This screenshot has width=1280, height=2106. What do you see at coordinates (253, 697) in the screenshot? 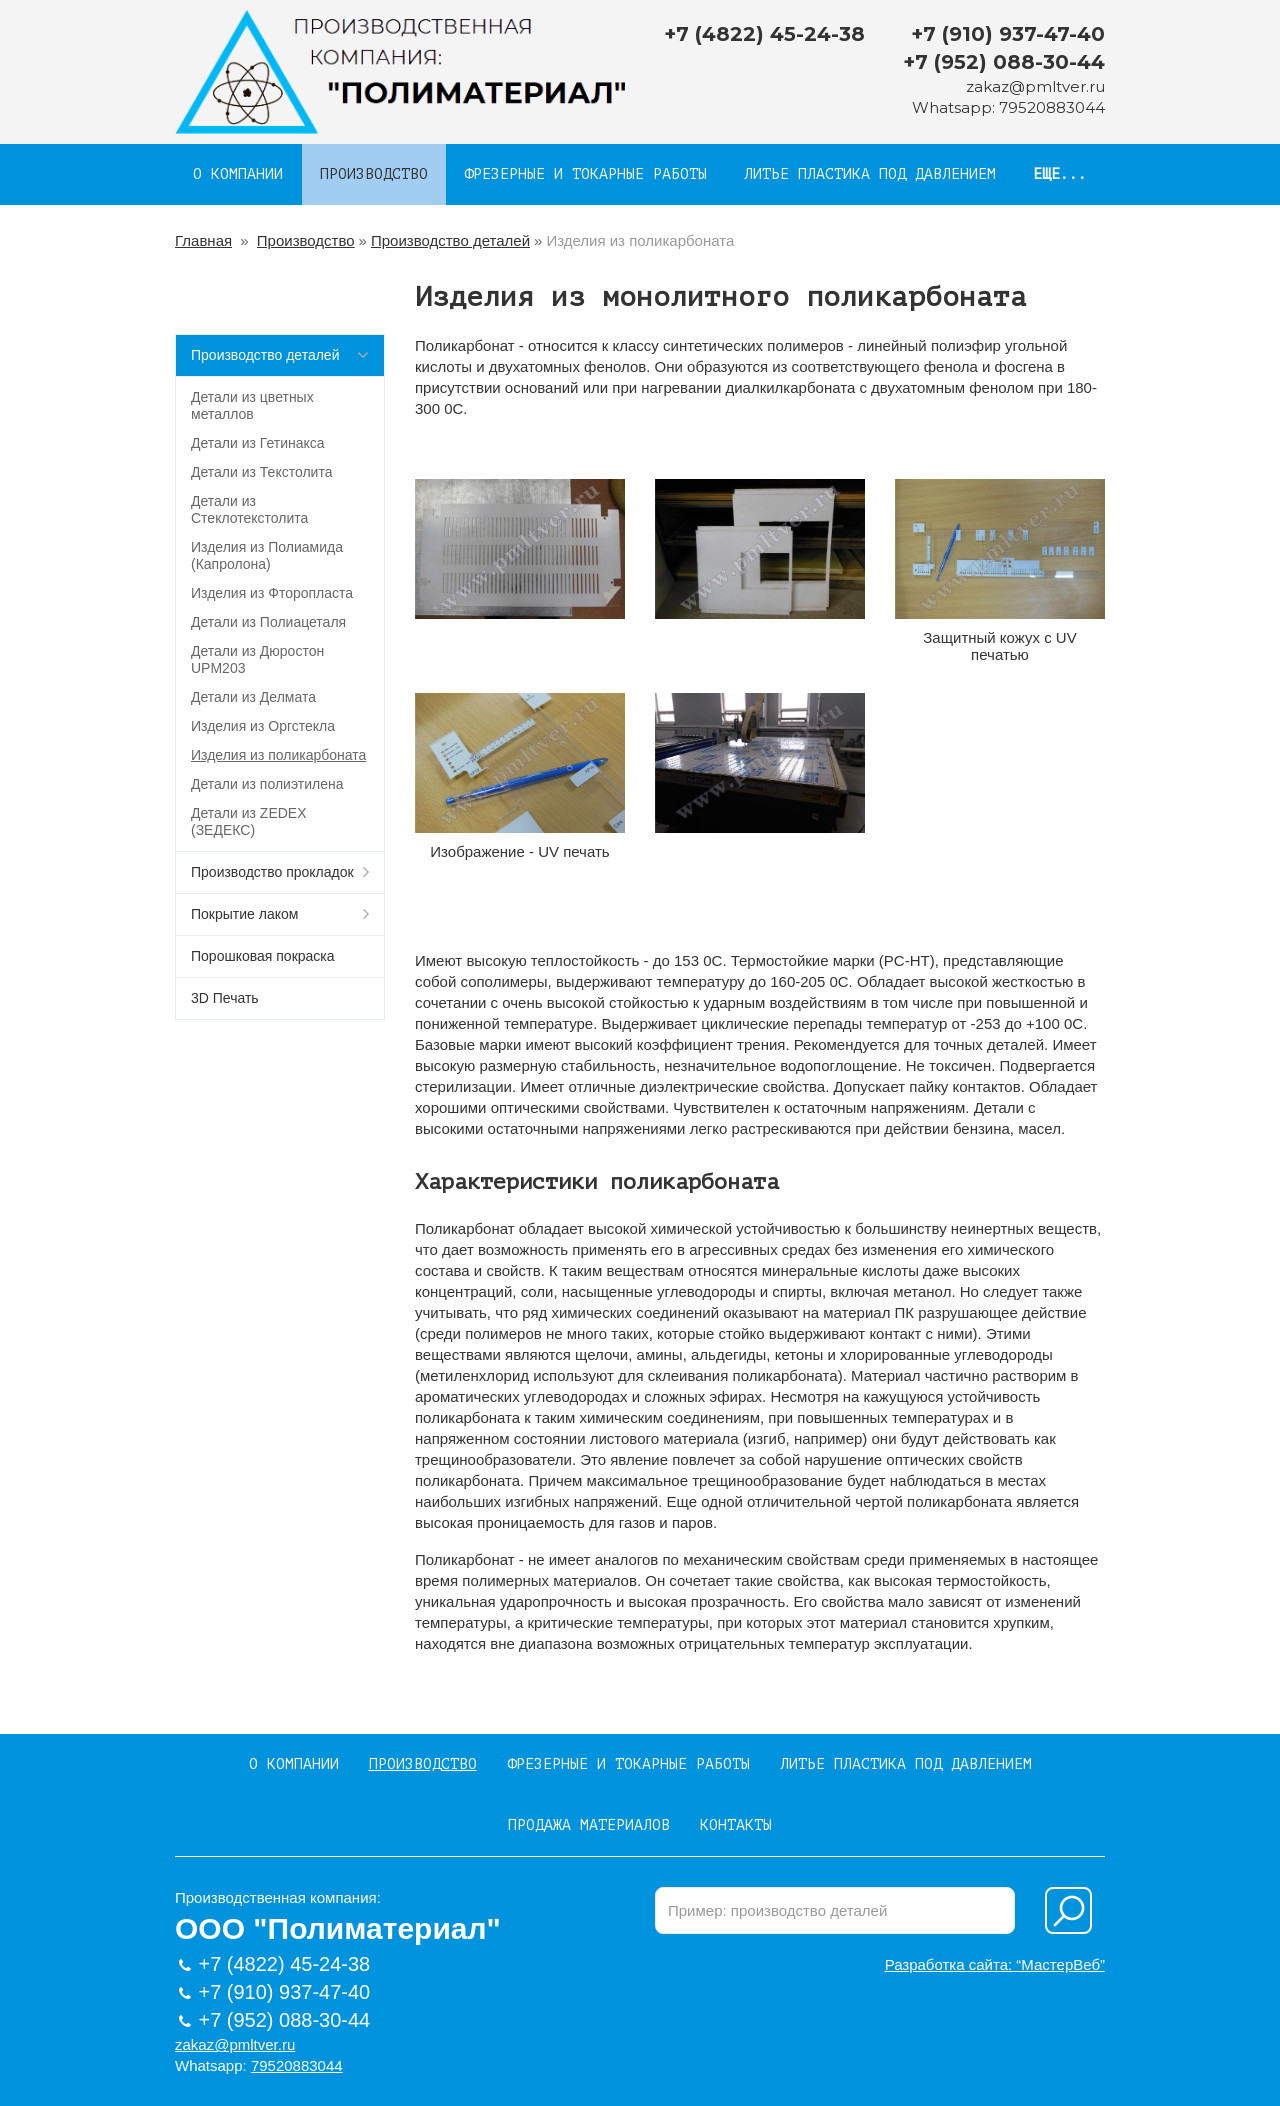
I see `Детали из Делмата` at bounding box center [253, 697].